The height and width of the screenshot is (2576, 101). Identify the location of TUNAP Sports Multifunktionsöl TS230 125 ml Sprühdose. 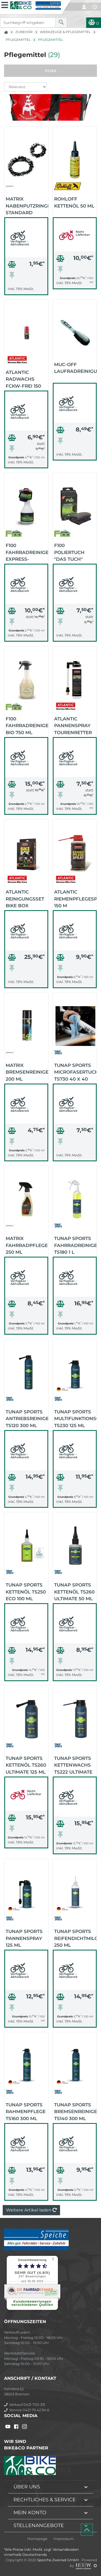
(75, 1418).